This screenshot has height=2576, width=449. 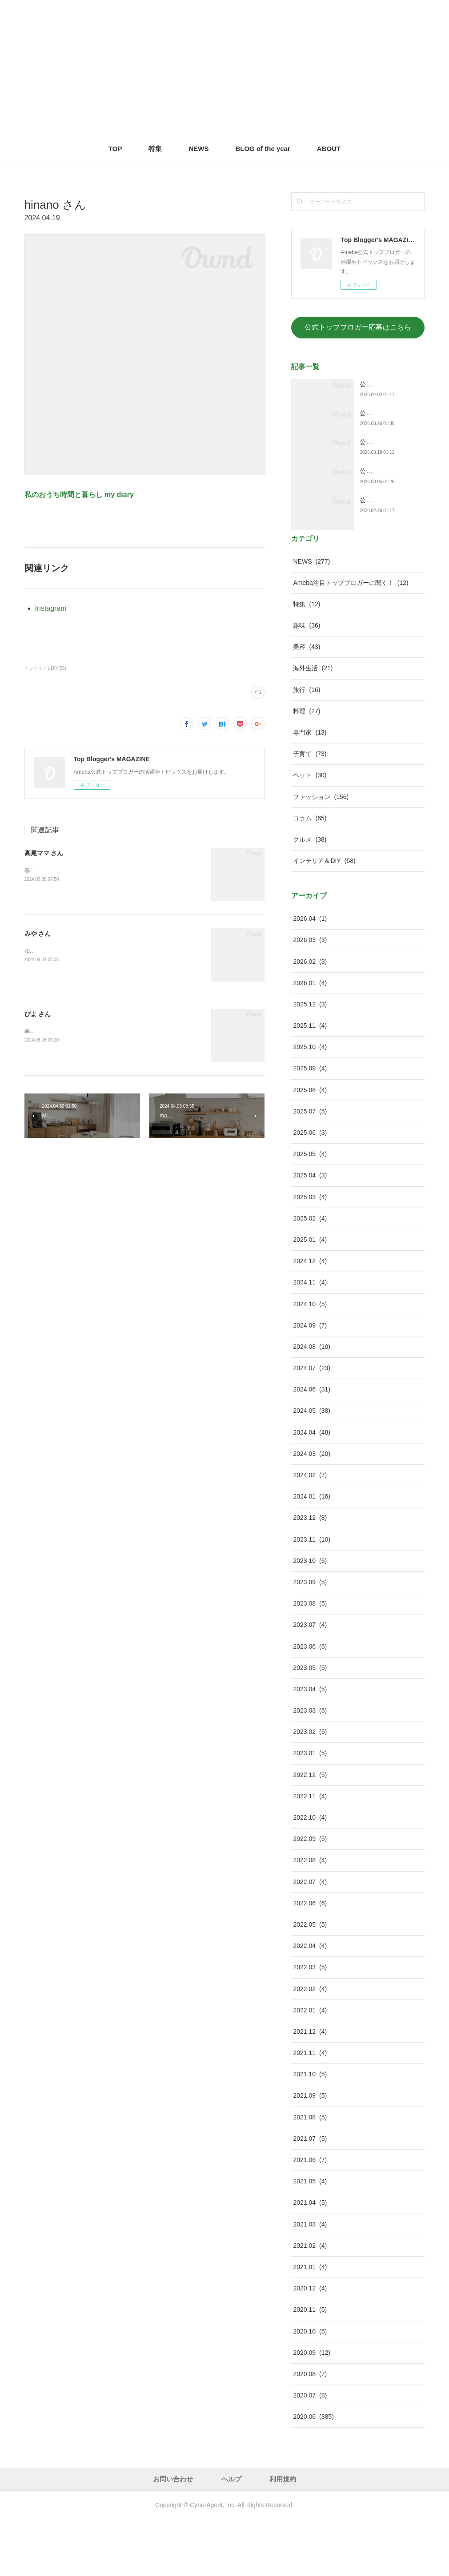 I want to click on 海外生活, so click(x=313, y=723).